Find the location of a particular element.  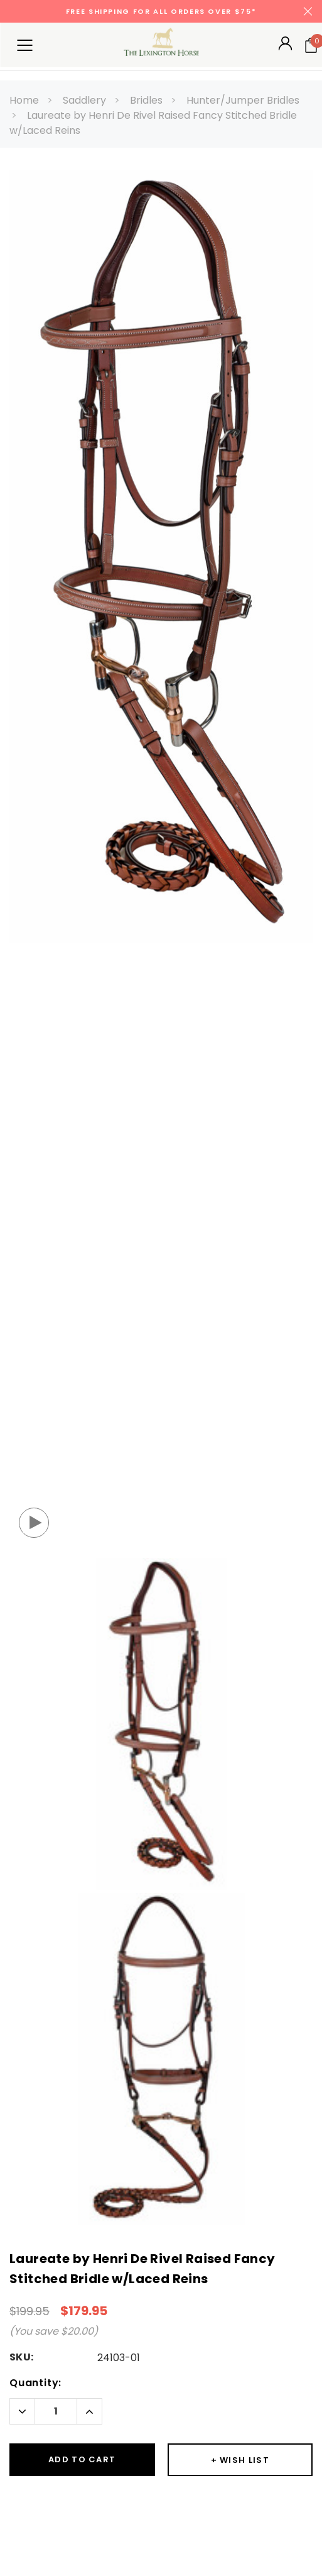

[Button Open Video Popup] is located at coordinates (34, 1523).